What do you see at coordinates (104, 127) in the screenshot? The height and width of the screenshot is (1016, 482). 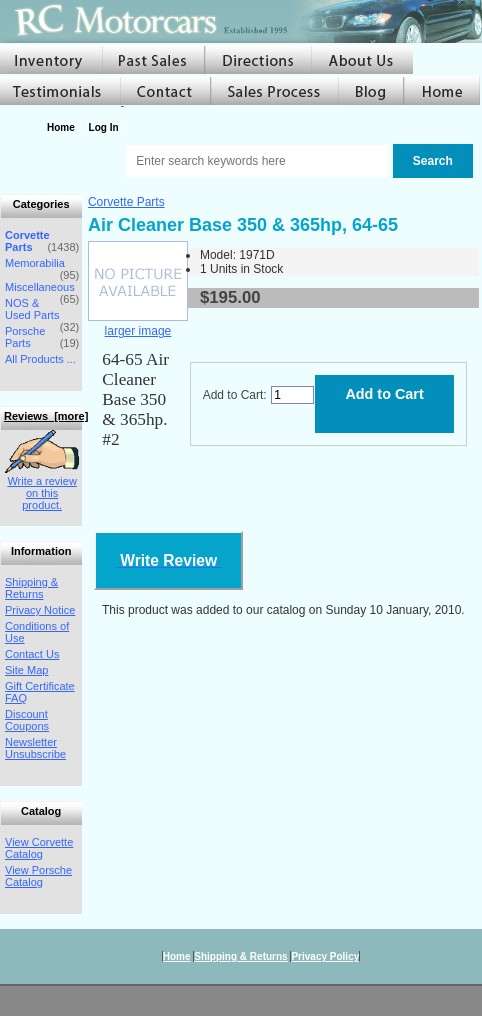 I see `Log In` at bounding box center [104, 127].